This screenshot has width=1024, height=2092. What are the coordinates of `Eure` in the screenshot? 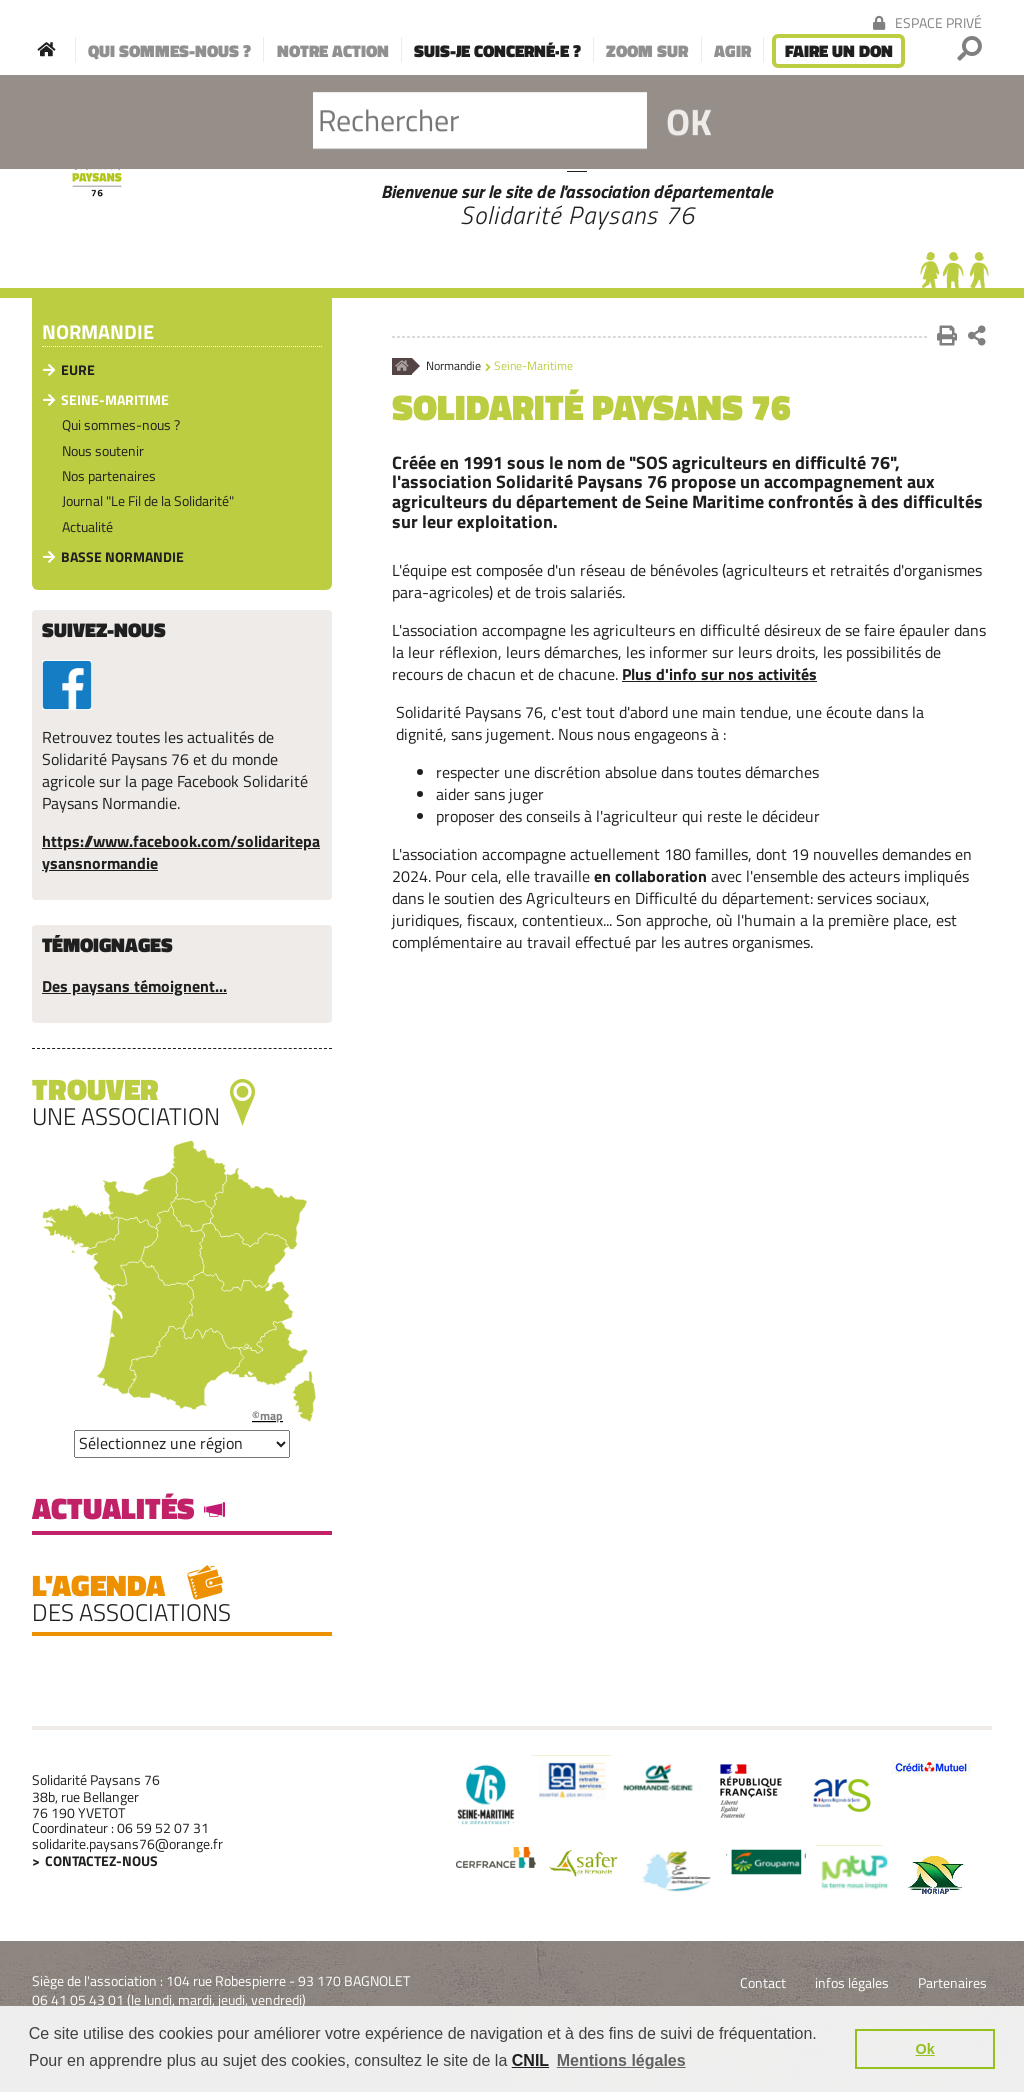 It's located at (78, 369).